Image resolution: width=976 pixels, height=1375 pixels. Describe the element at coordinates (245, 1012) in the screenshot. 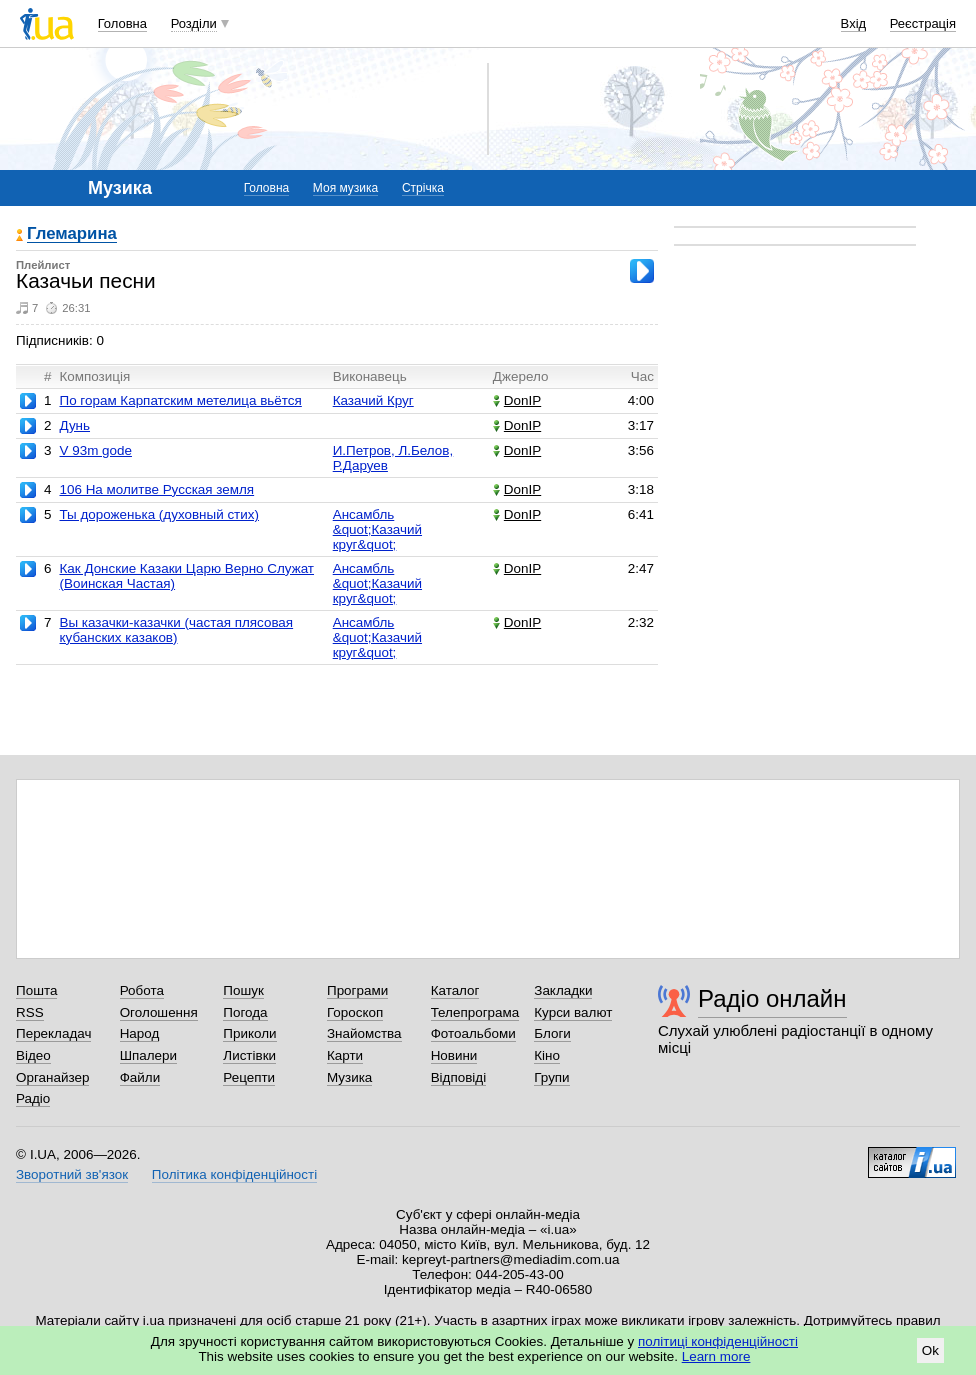

I see `Погода` at that location.